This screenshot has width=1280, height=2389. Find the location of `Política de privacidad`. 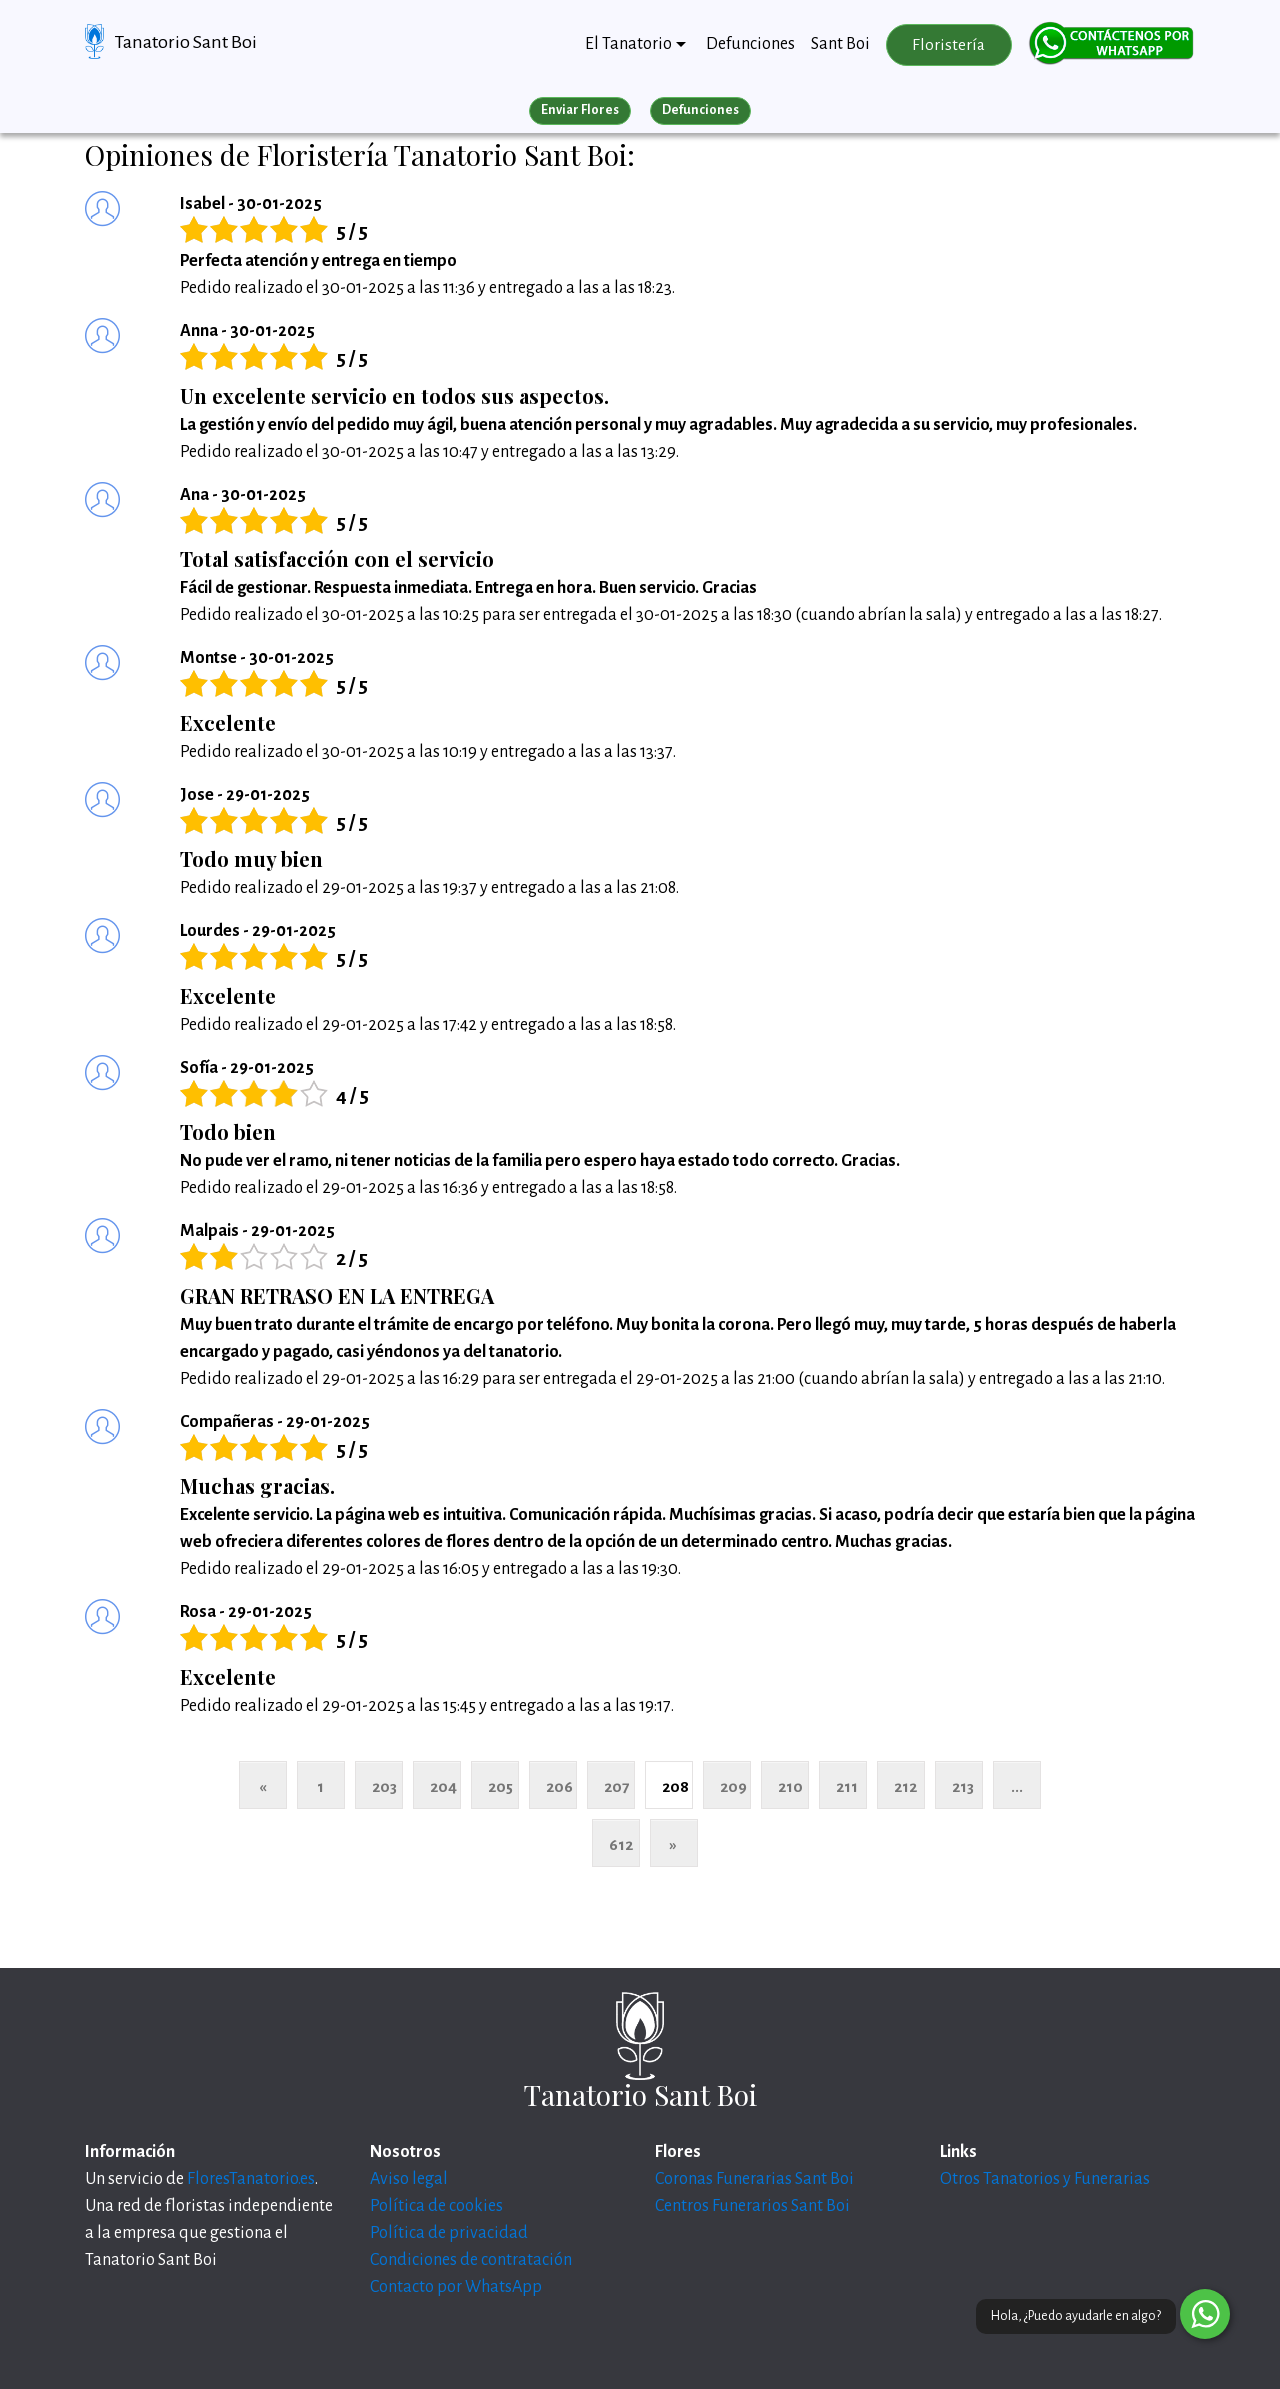

Política de privacidad is located at coordinates (449, 2233).